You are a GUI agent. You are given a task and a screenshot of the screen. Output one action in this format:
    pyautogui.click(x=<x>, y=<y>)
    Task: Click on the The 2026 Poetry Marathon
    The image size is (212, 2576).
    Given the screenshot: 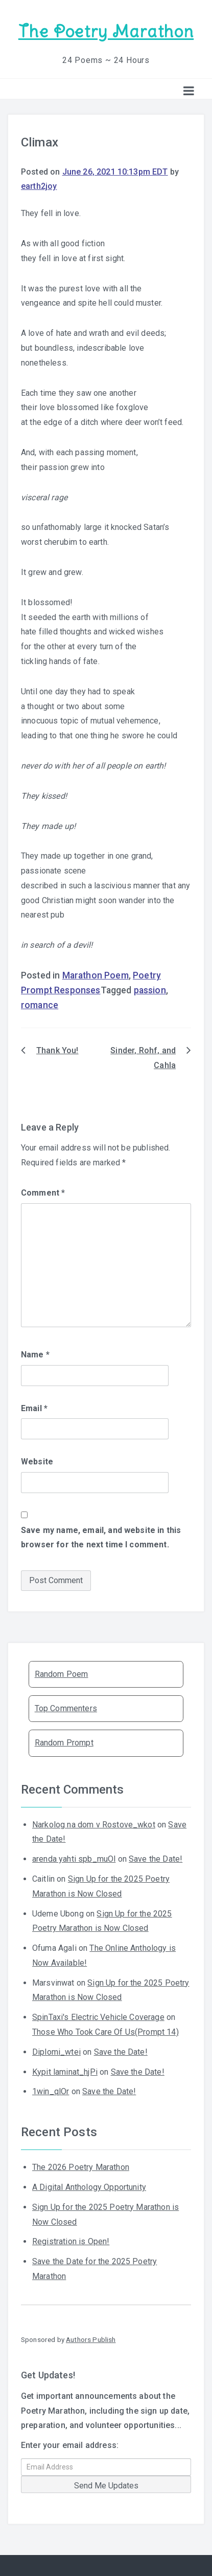 What is the action you would take?
    pyautogui.click(x=80, y=2167)
    